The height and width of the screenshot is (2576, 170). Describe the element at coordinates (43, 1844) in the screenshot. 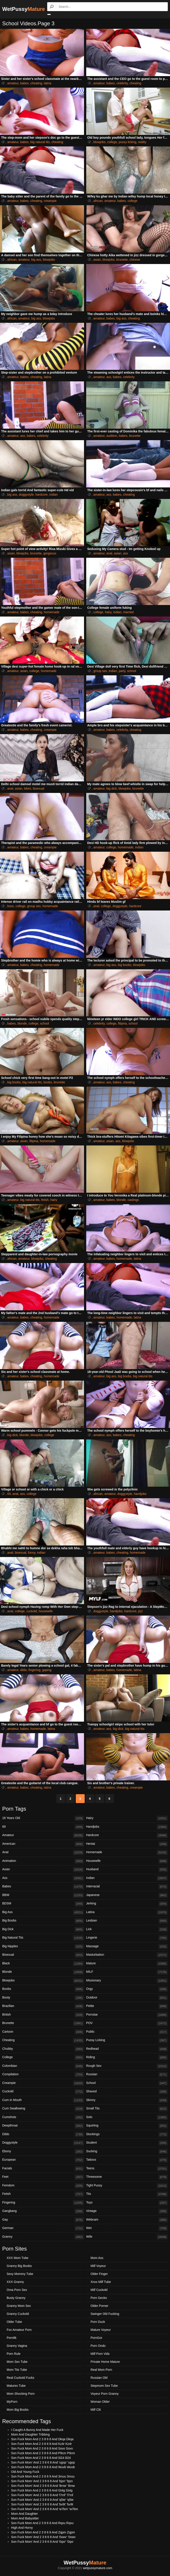

I see `American` at that location.